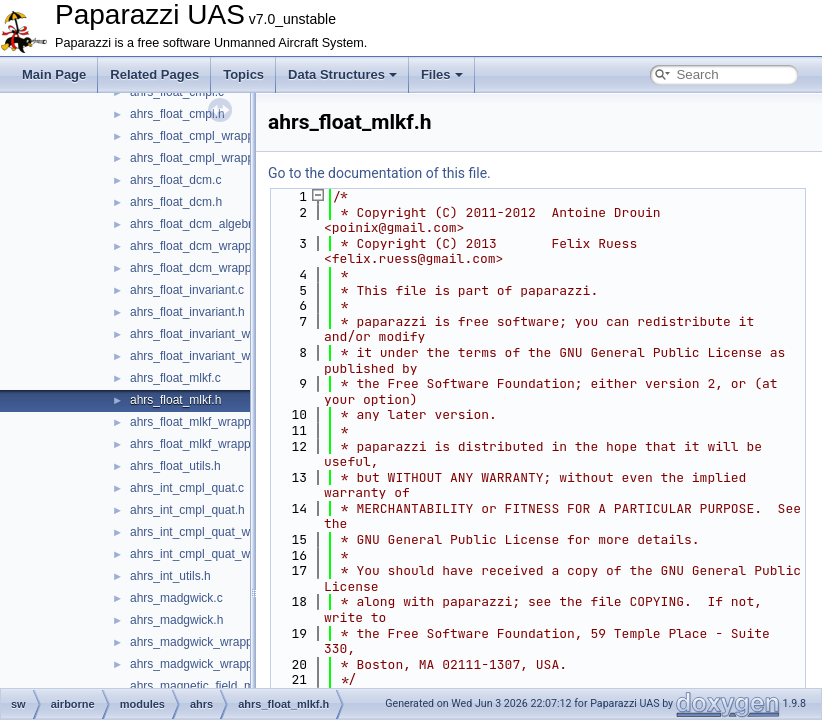 The height and width of the screenshot is (720, 822). Describe the element at coordinates (187, 290) in the screenshot. I see `ahrs_float_invariant.c` at that location.